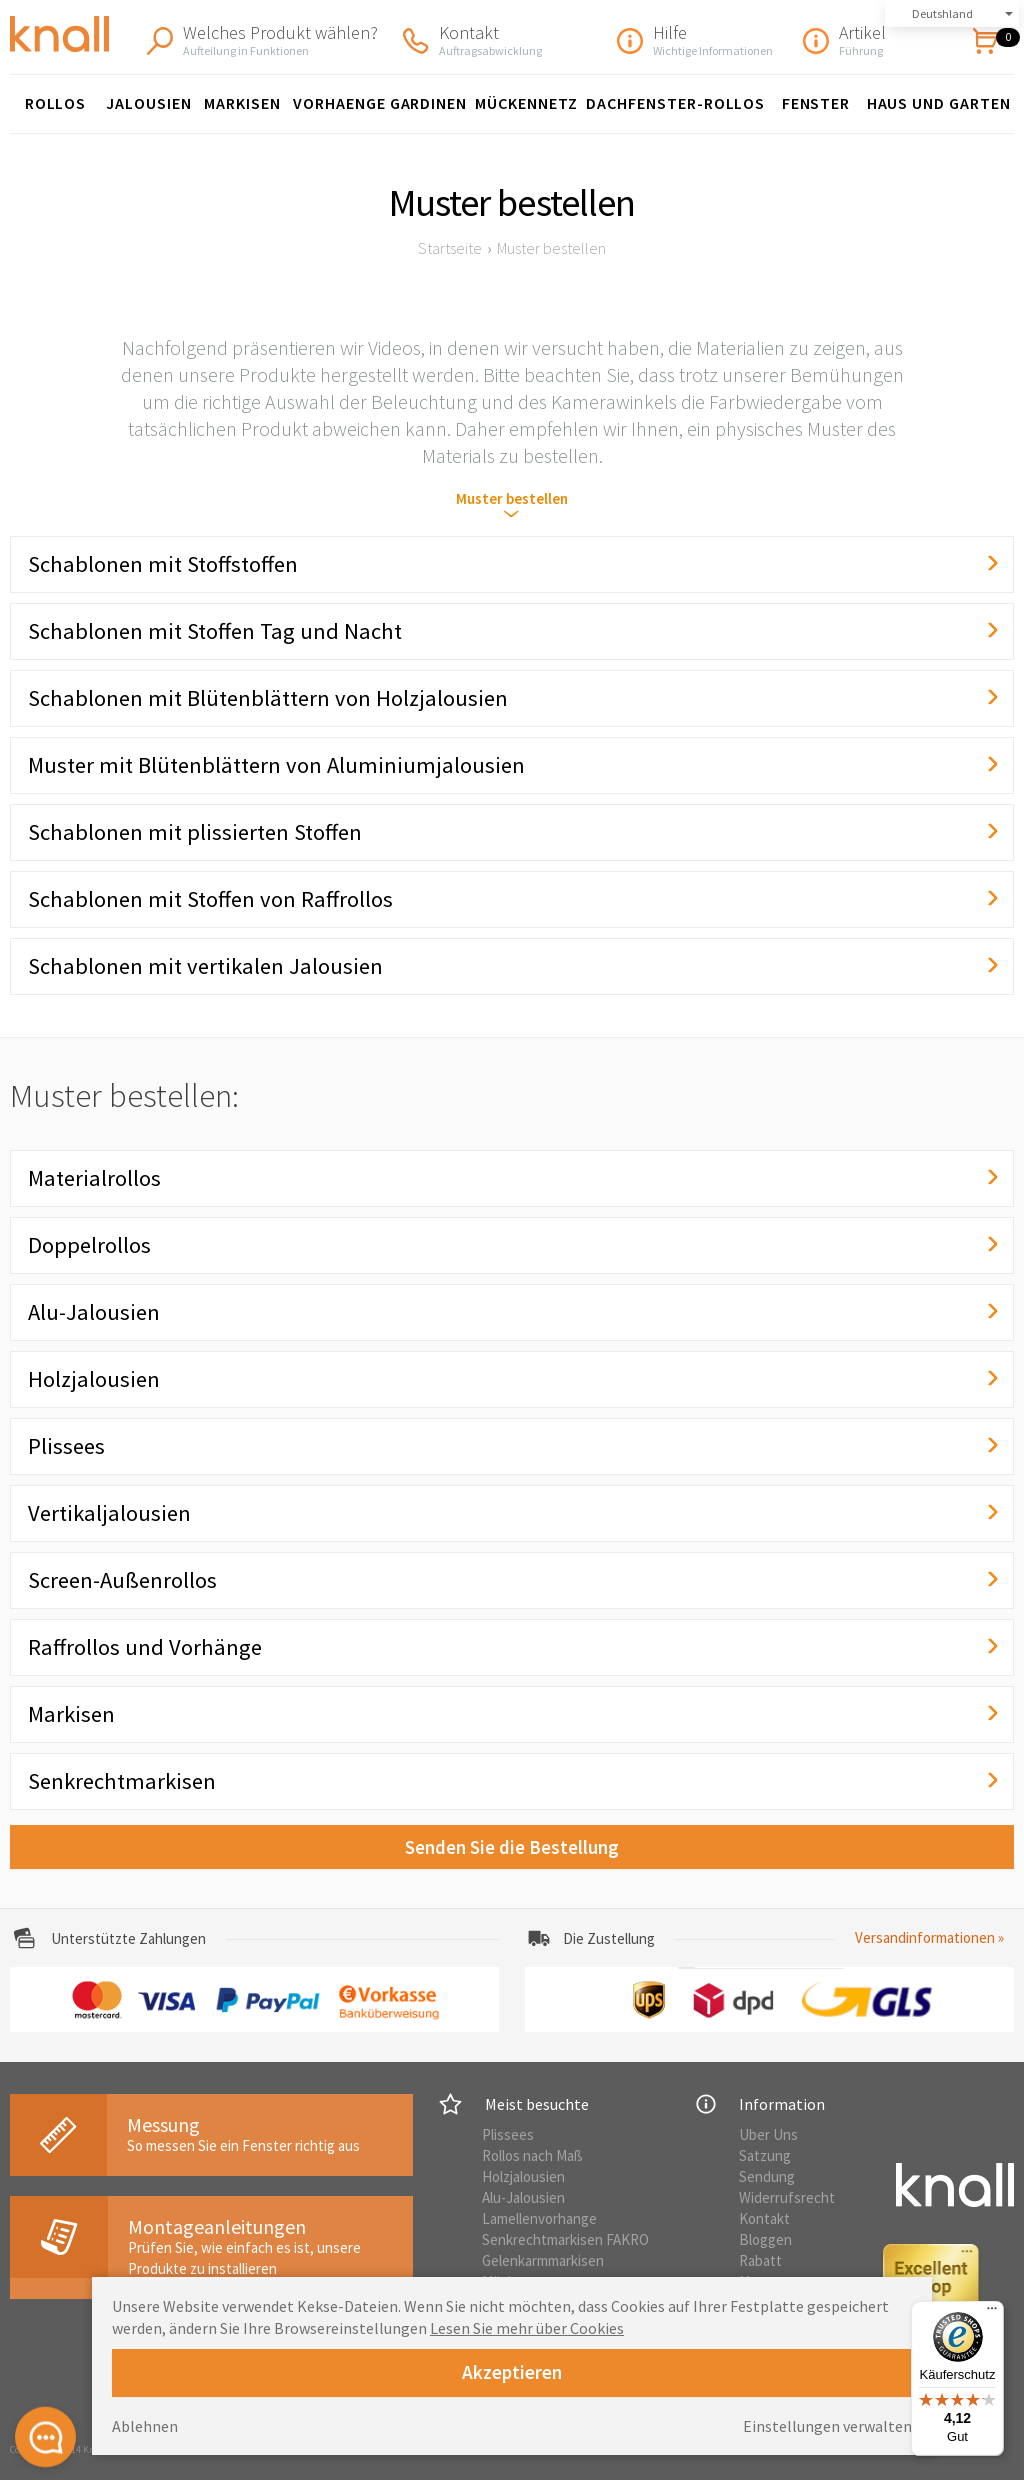 The height and width of the screenshot is (2480, 1024). What do you see at coordinates (508, 2134) in the screenshot?
I see `Plissees` at bounding box center [508, 2134].